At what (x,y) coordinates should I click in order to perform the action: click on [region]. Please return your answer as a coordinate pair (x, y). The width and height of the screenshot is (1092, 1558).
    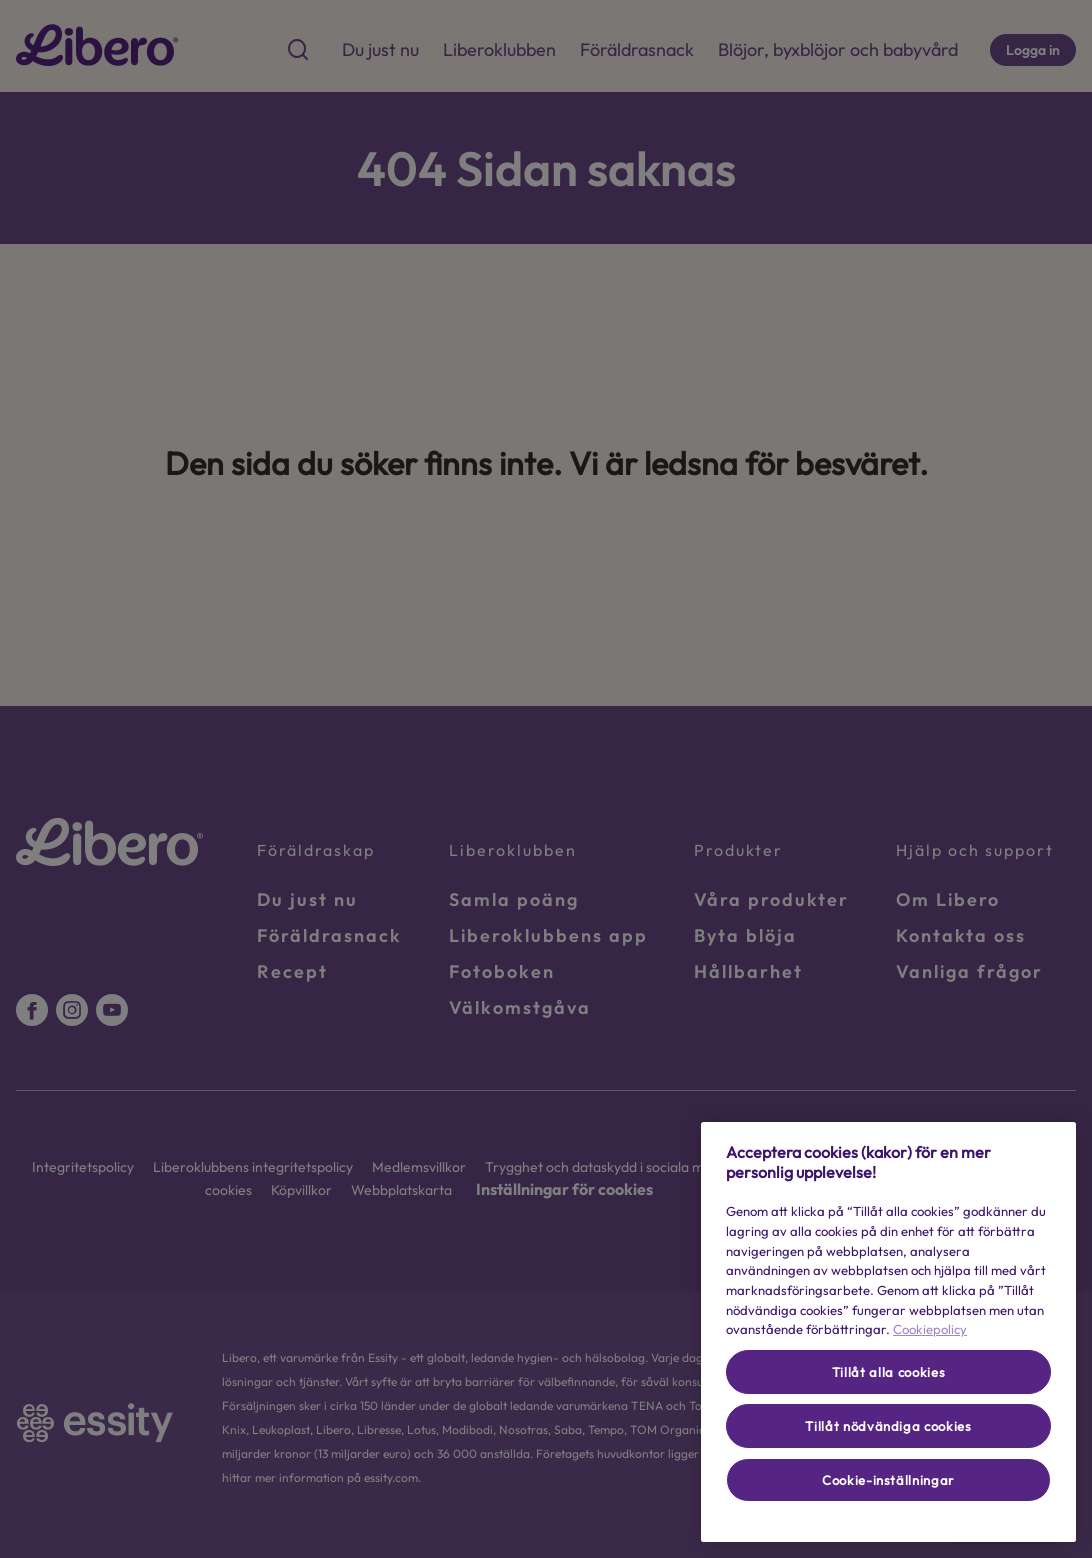
    Looking at the image, I should click on (888, 1332).